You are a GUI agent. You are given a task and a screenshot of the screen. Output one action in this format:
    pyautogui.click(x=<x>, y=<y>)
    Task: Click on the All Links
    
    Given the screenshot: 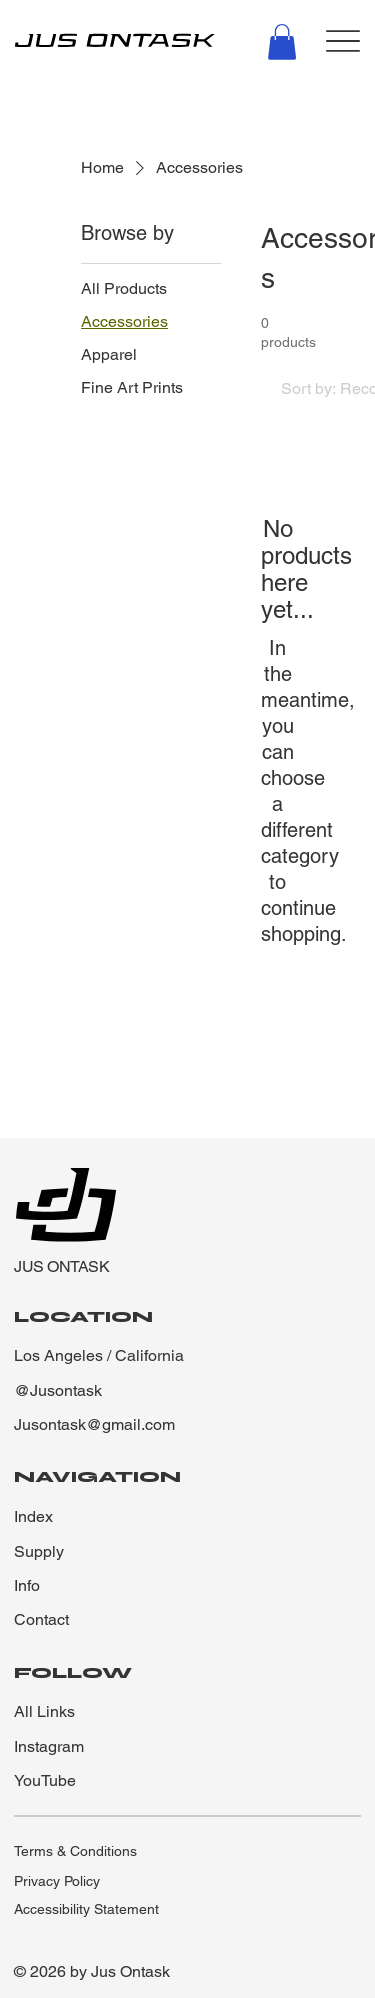 What is the action you would take?
    pyautogui.click(x=44, y=1711)
    